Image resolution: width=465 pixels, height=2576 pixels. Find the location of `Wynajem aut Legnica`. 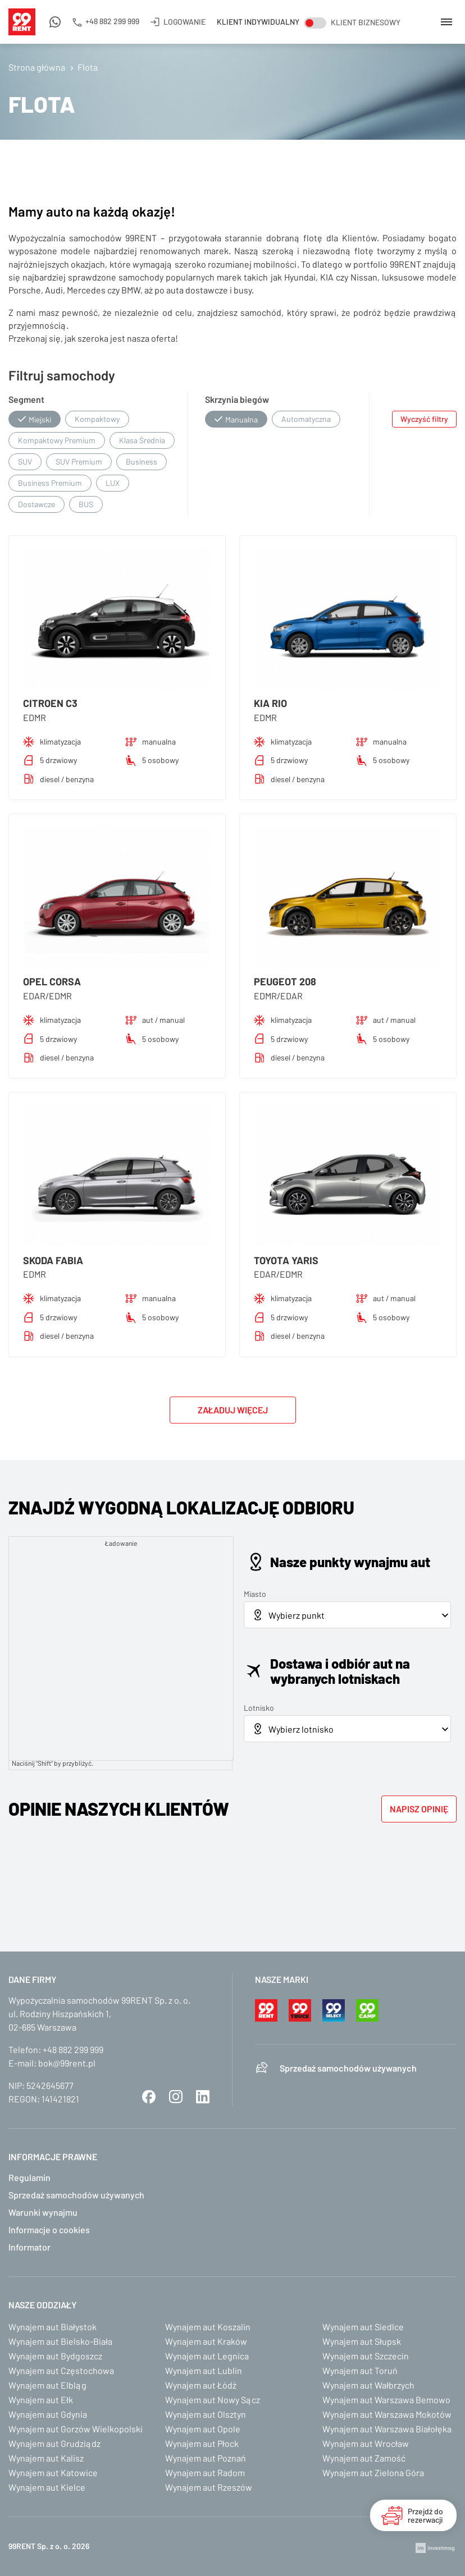

Wynajem aut Legnica is located at coordinates (207, 2355).